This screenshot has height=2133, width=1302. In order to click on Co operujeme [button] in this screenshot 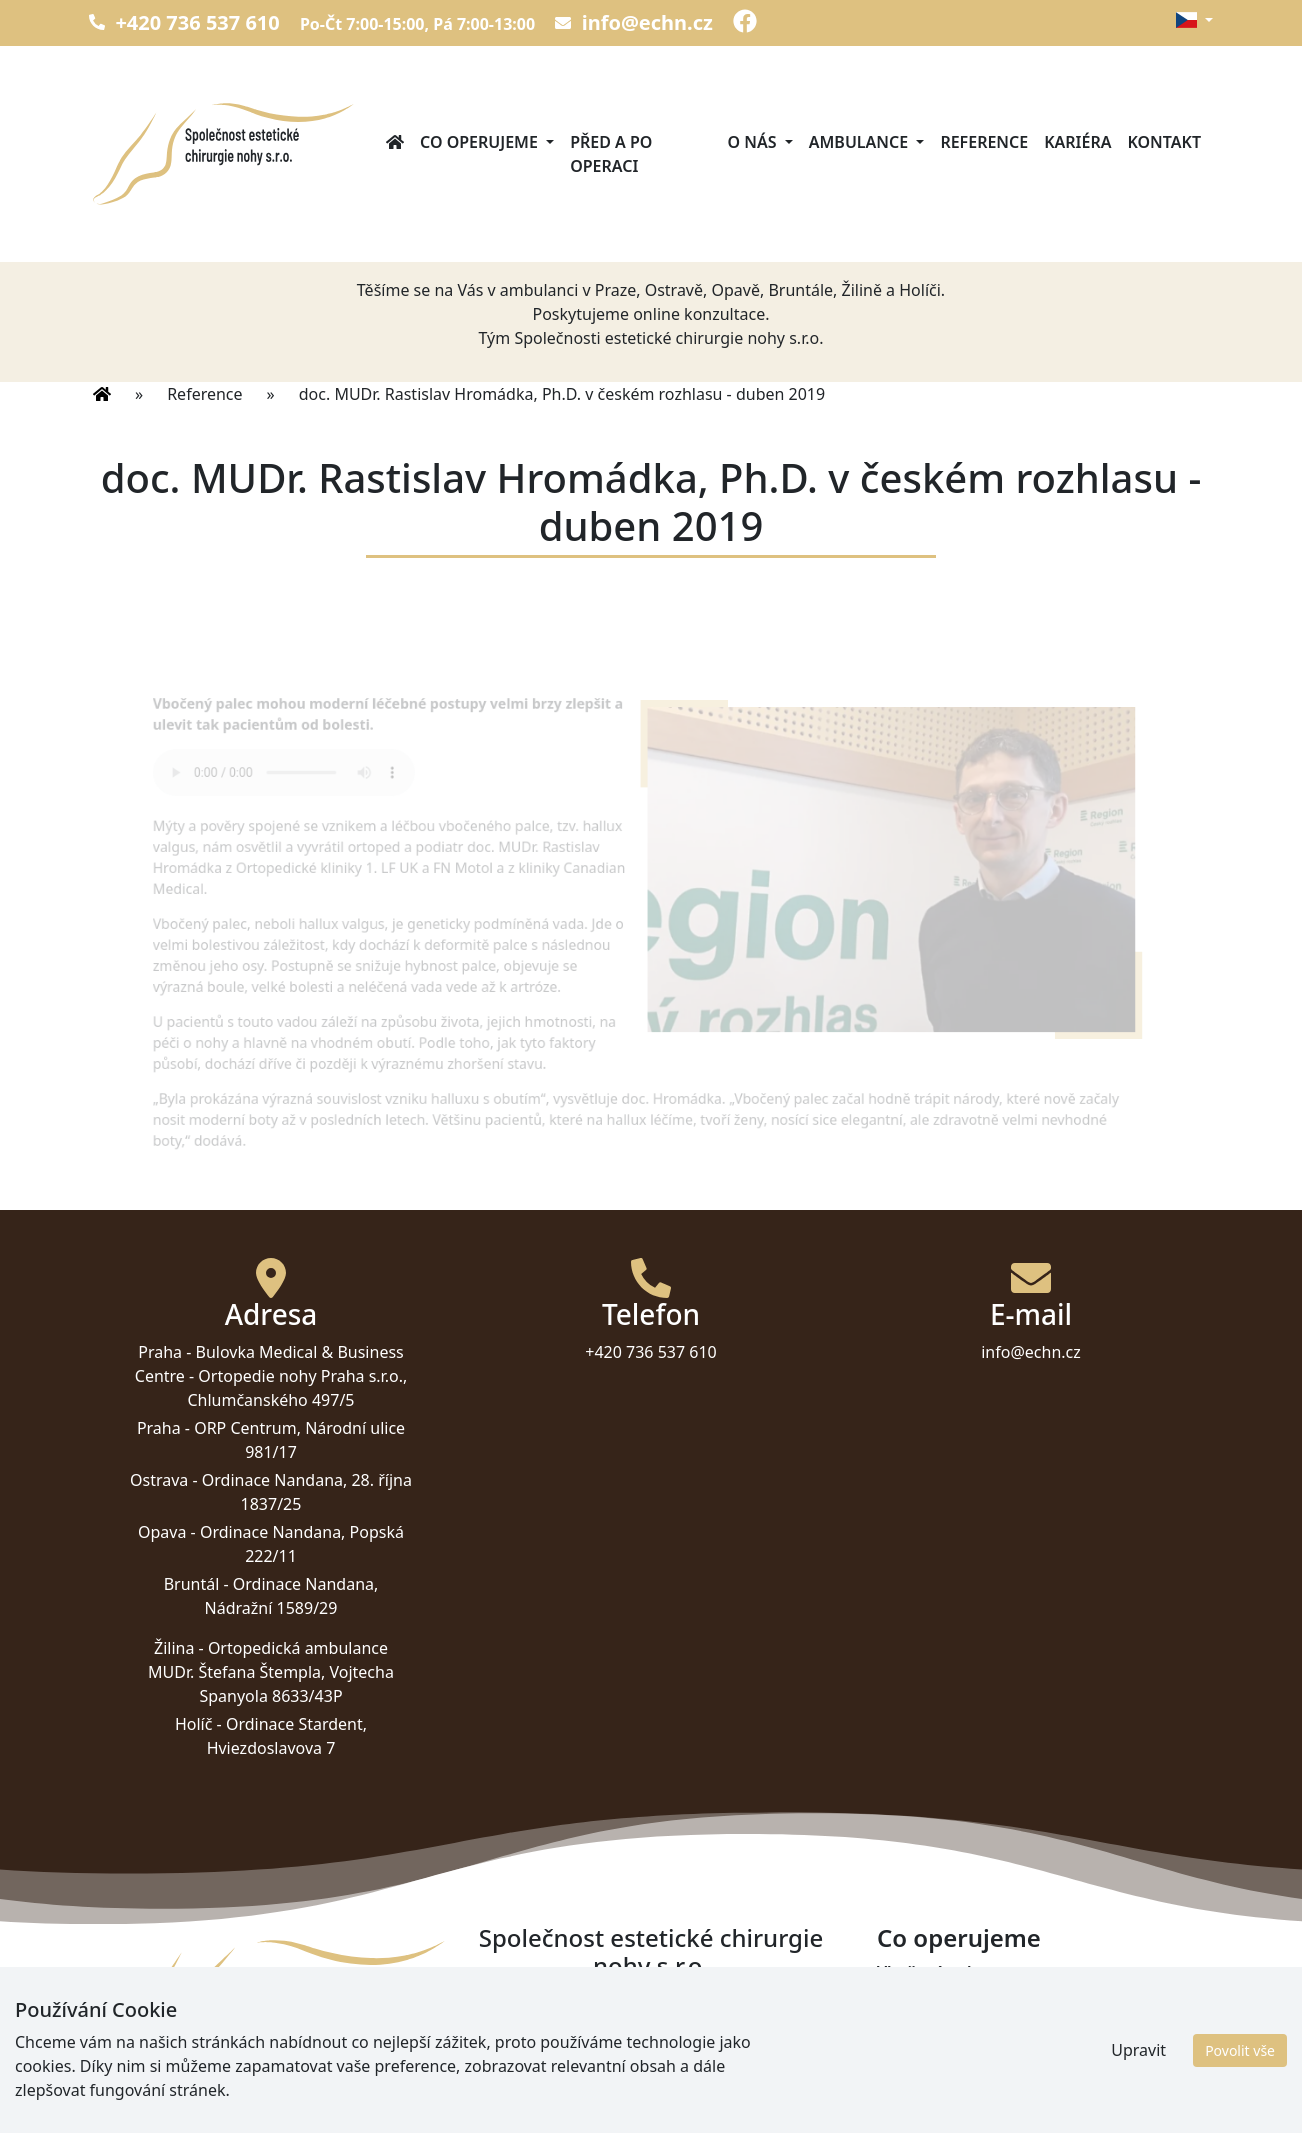, I will do `click(481, 142)`.